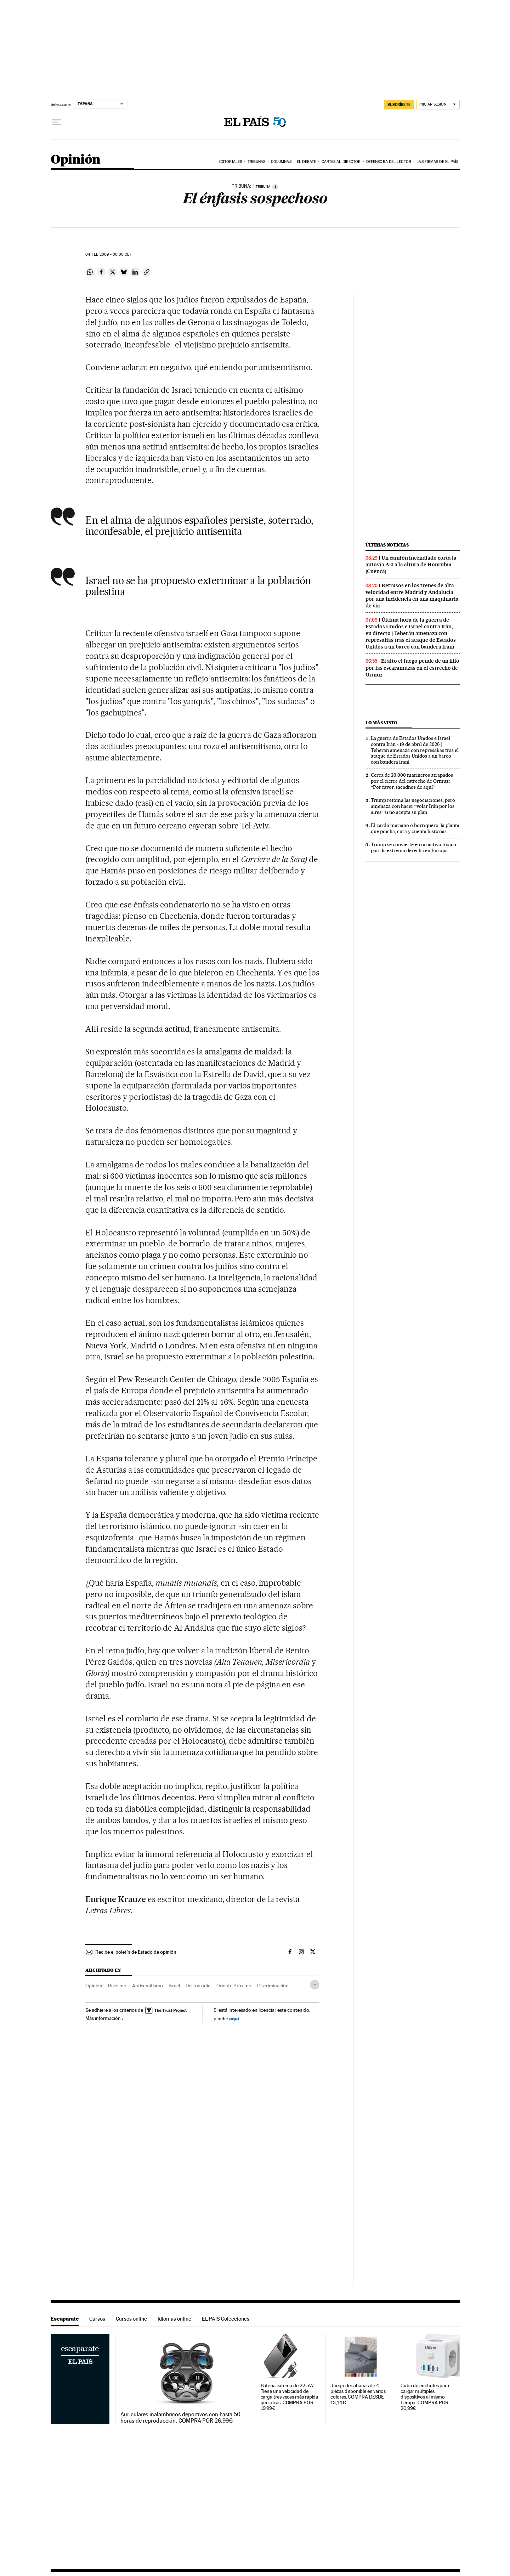  I want to click on Batería externa de 22.5W. Tiene una velocidad de carga tres veces más rápida que otras. COMPRA POR 19,99€, so click(289, 2397).